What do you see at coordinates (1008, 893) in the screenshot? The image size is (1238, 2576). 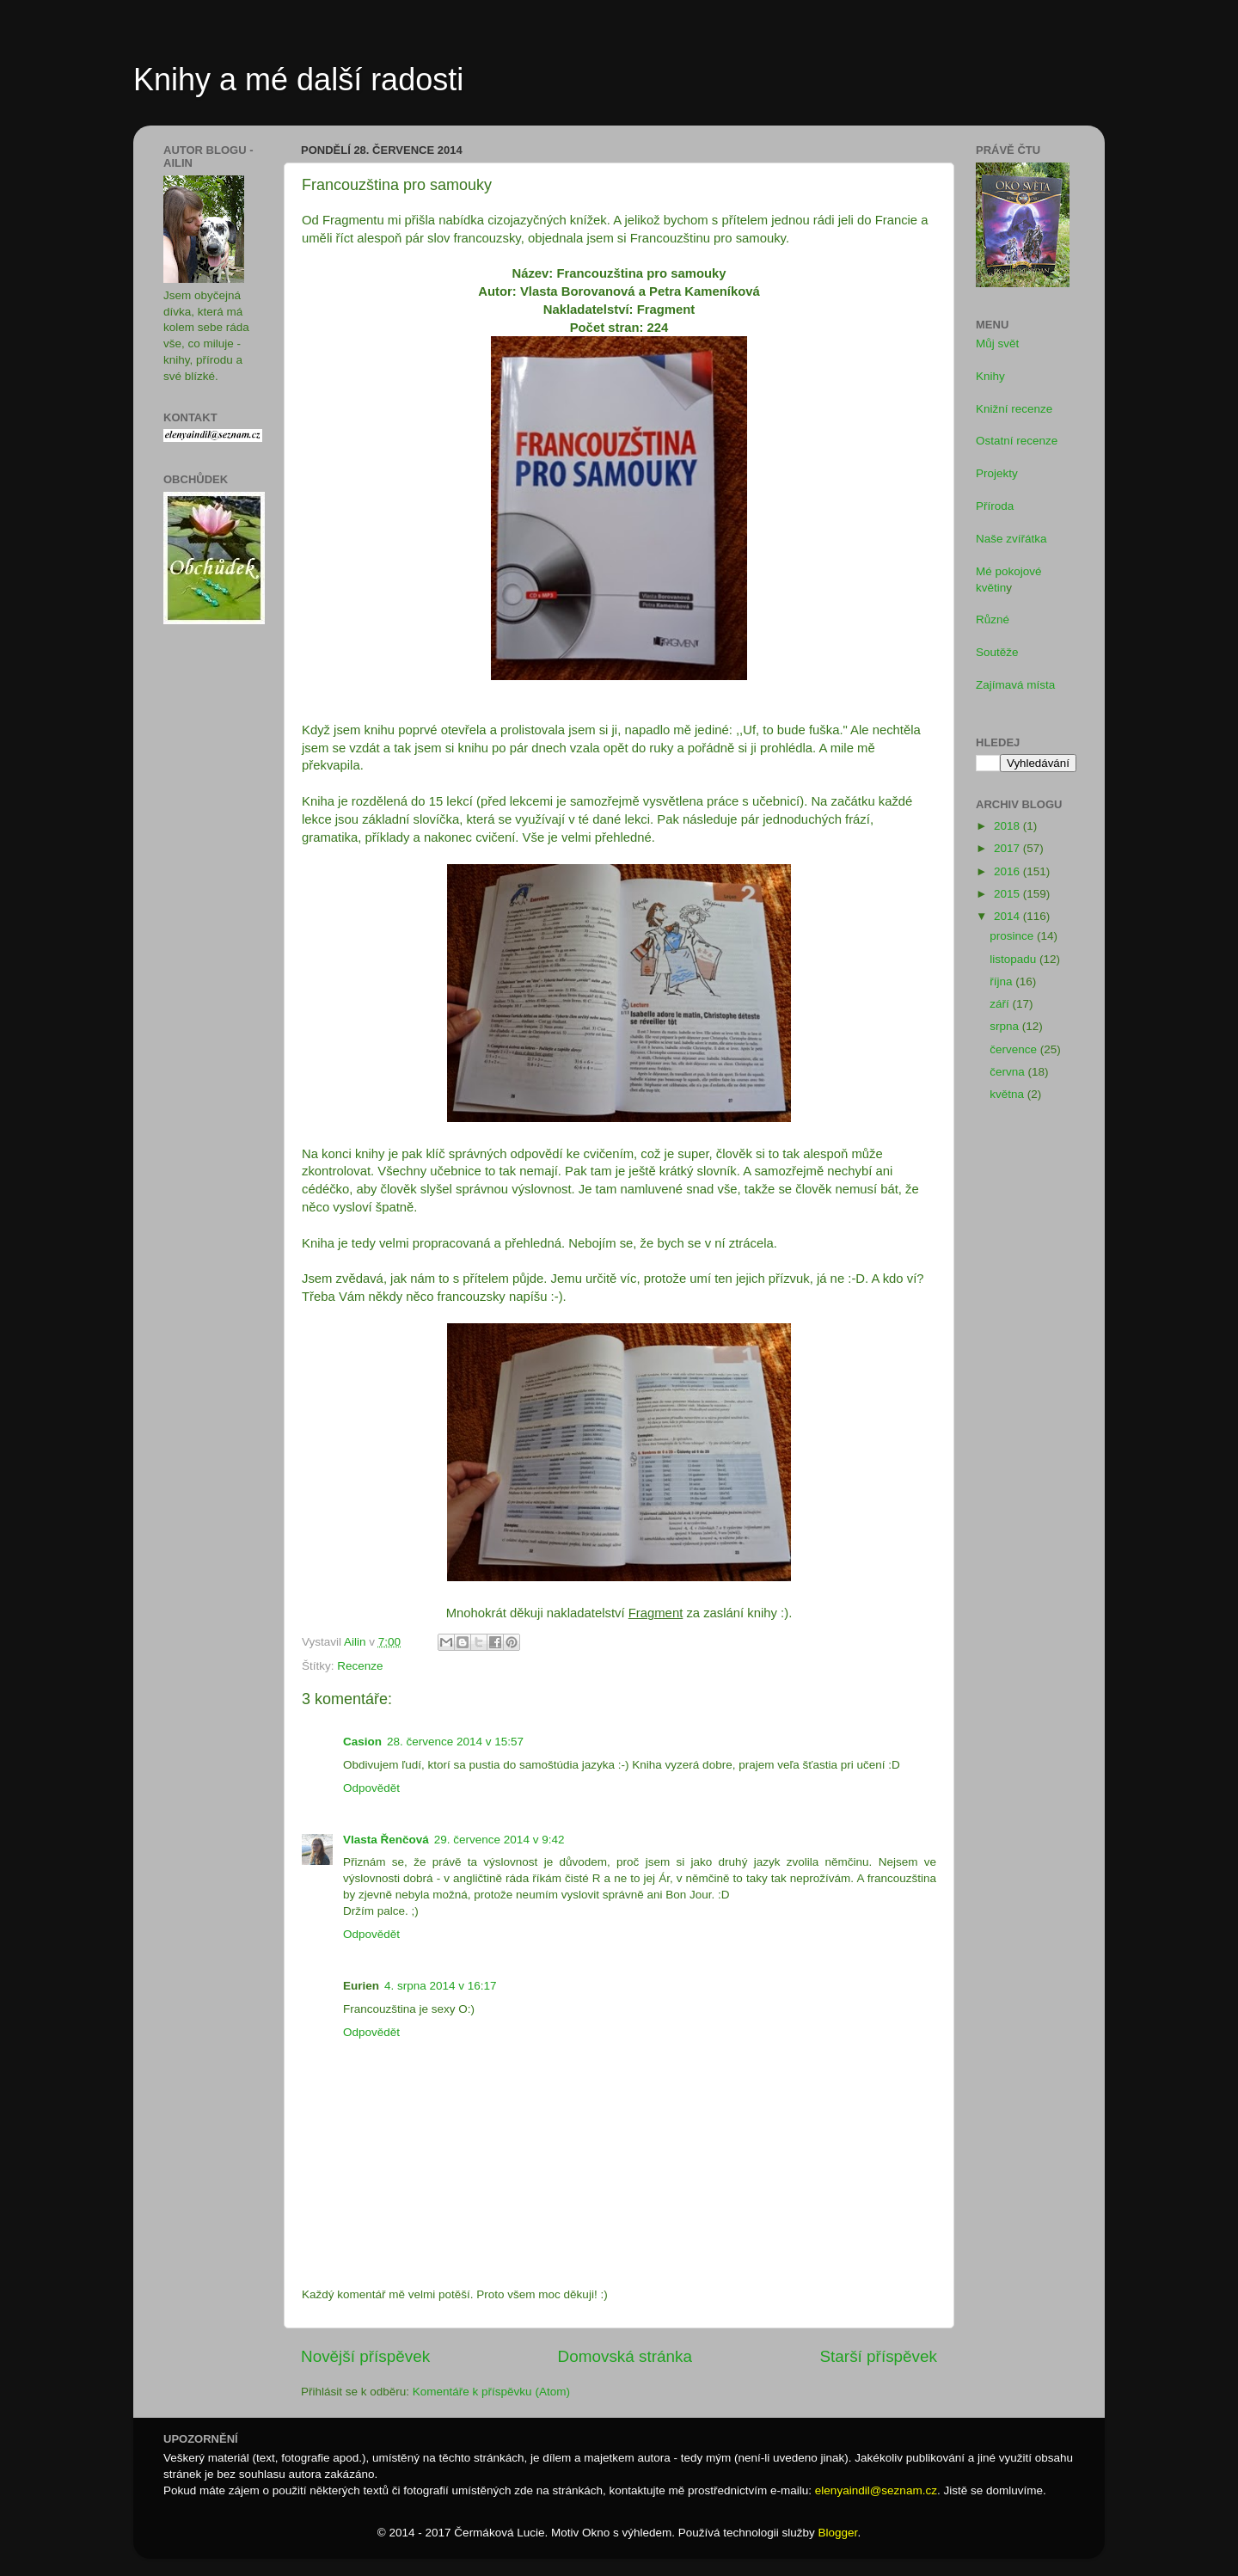 I see `2015` at bounding box center [1008, 893].